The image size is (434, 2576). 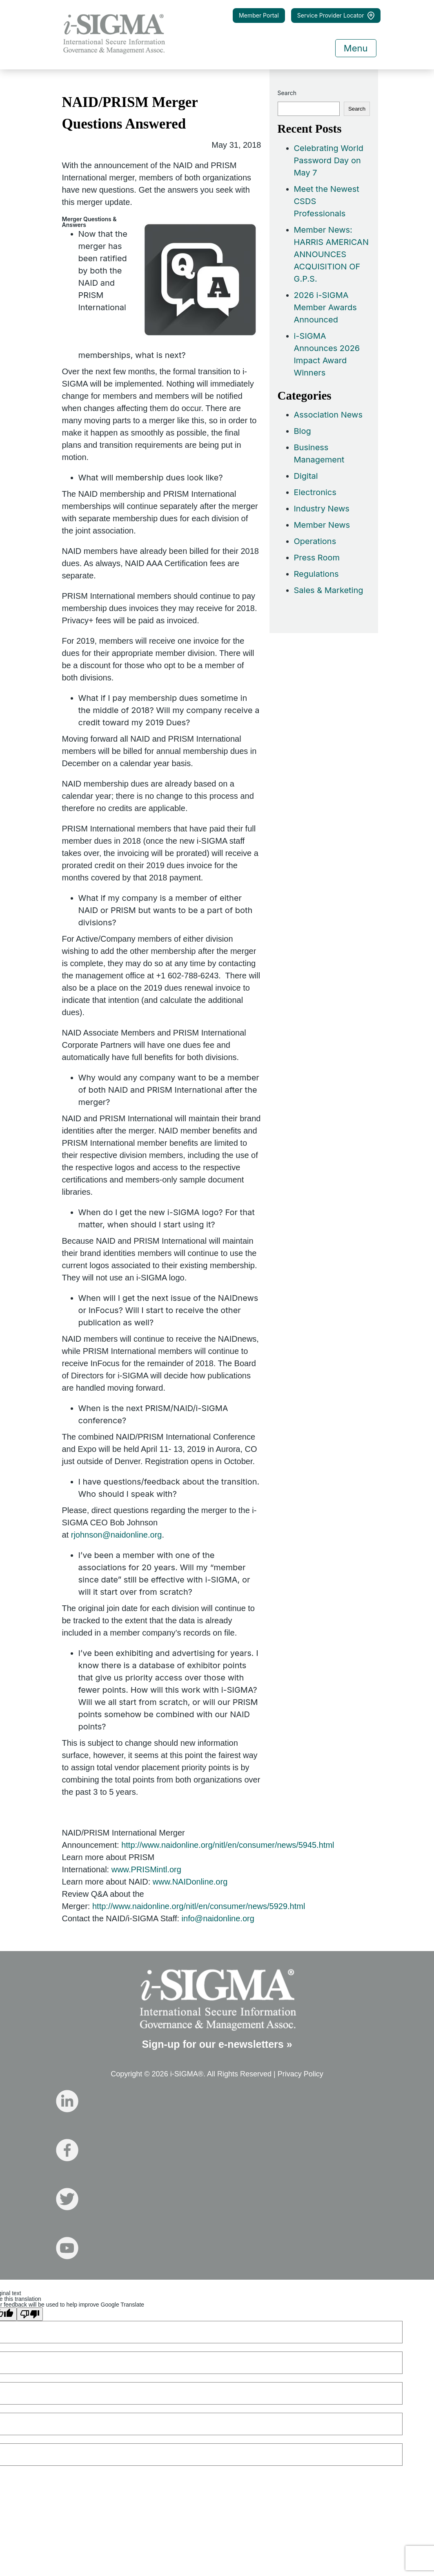 I want to click on http://www.naidonline.org/nitl/en/consumer/news/5945.html, so click(x=227, y=1844).